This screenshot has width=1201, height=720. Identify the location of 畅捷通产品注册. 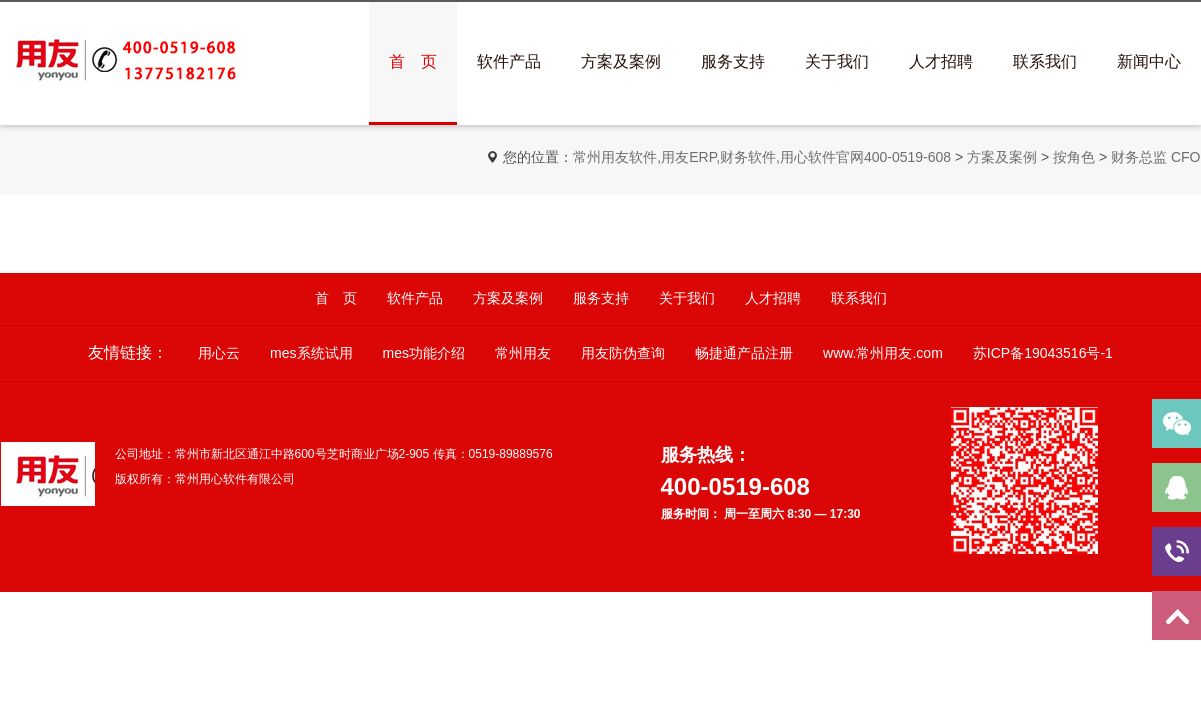
(744, 353).